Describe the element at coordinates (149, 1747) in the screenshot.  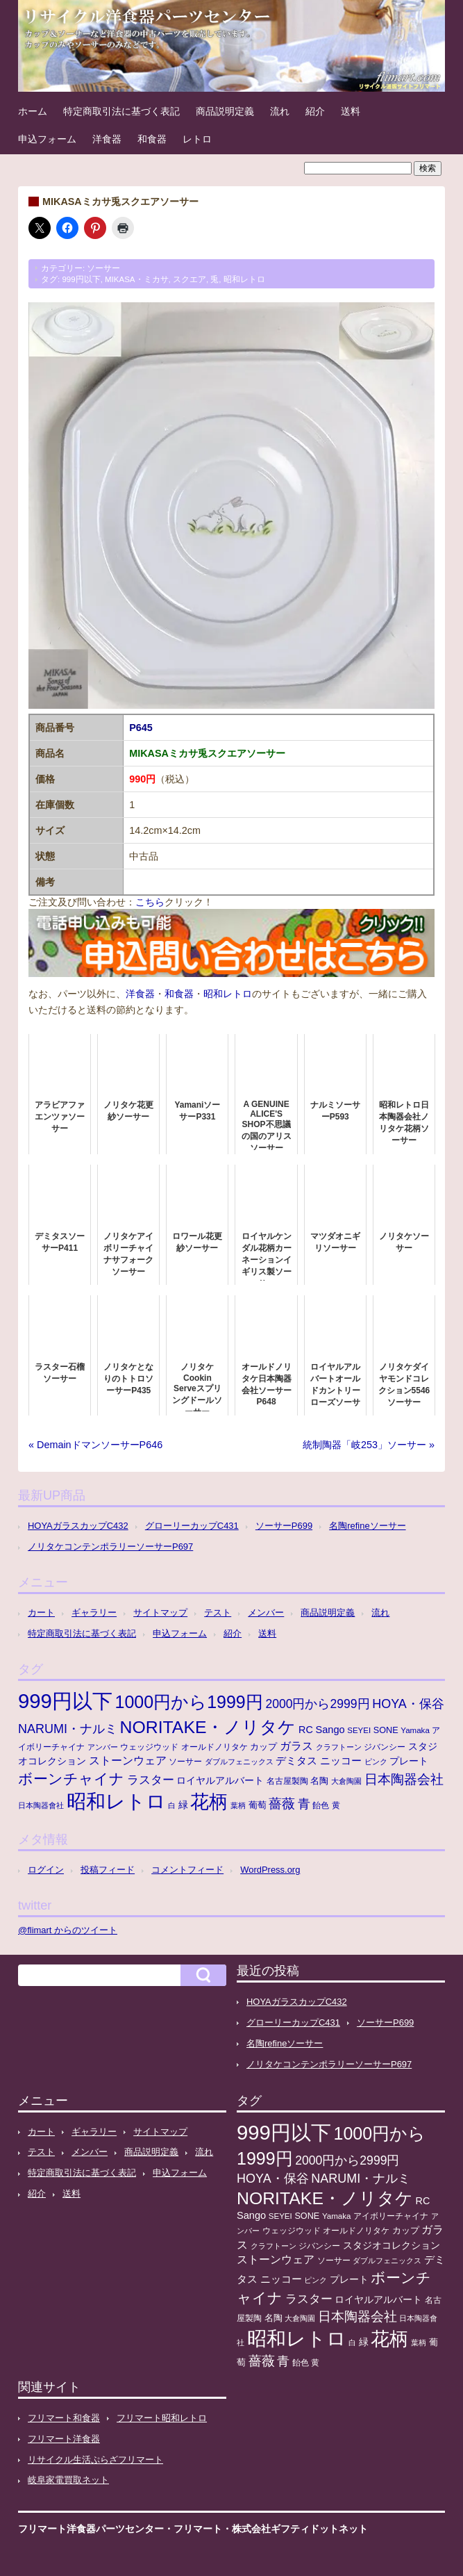
I see `ウェッジウッド [ウェッジウッド (12個の項目)]` at that location.